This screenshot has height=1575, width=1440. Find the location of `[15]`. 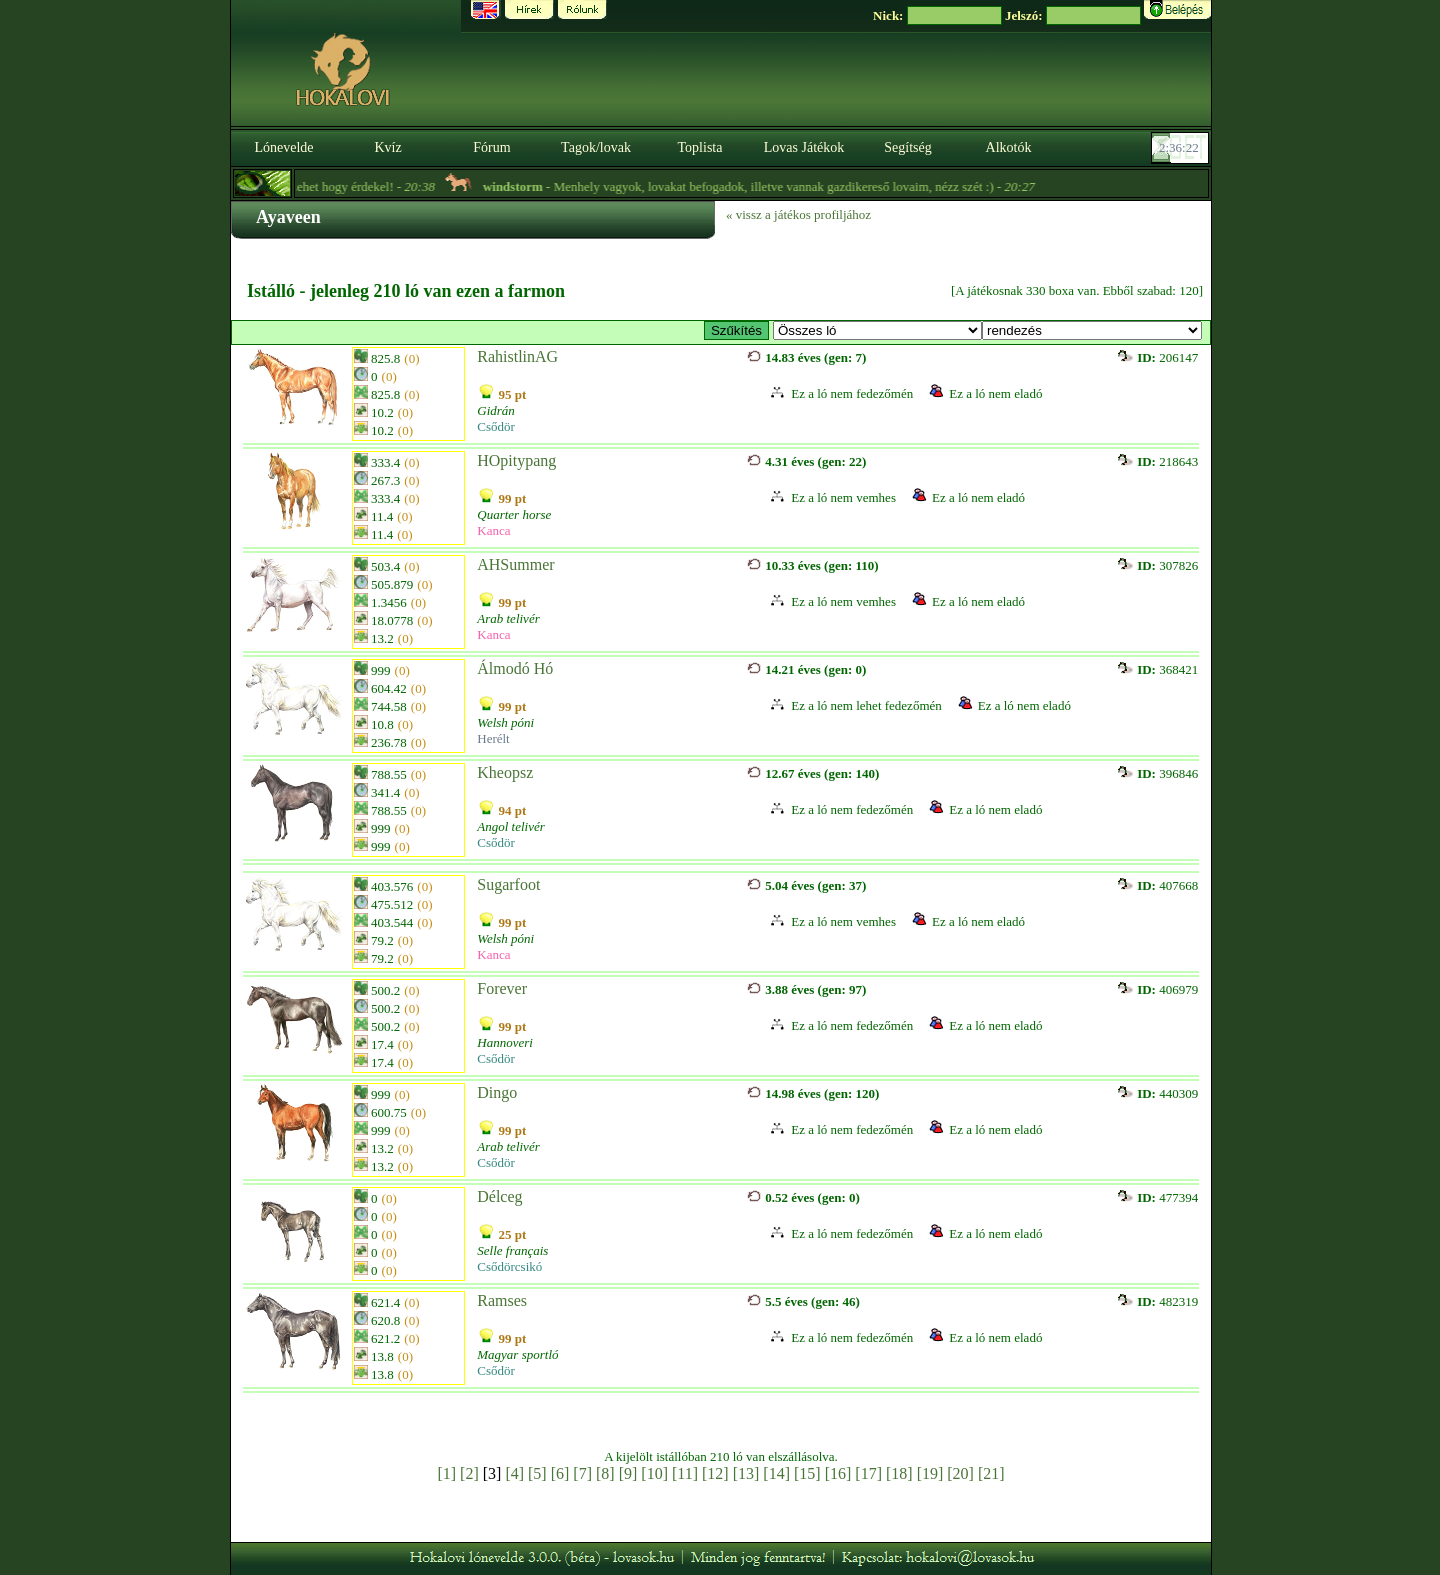

[15] is located at coordinates (807, 1473).